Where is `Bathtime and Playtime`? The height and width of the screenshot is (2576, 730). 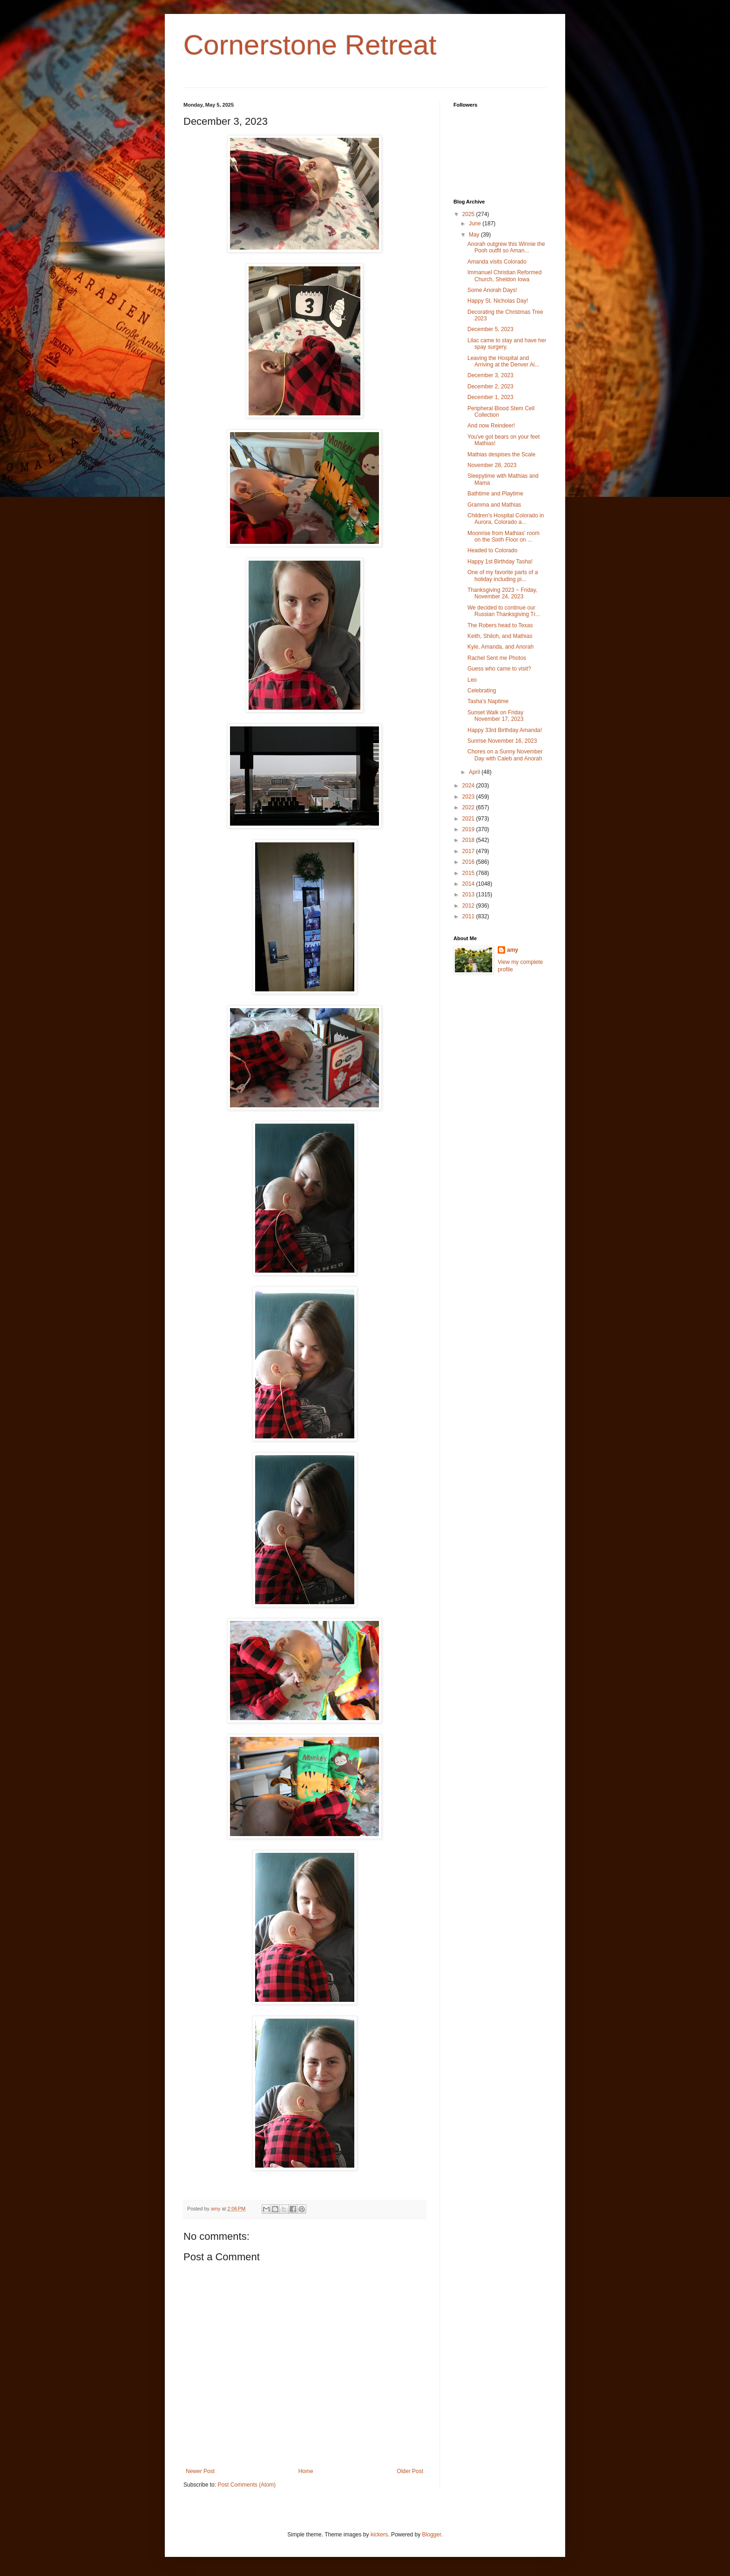 Bathtime and Playtime is located at coordinates (495, 493).